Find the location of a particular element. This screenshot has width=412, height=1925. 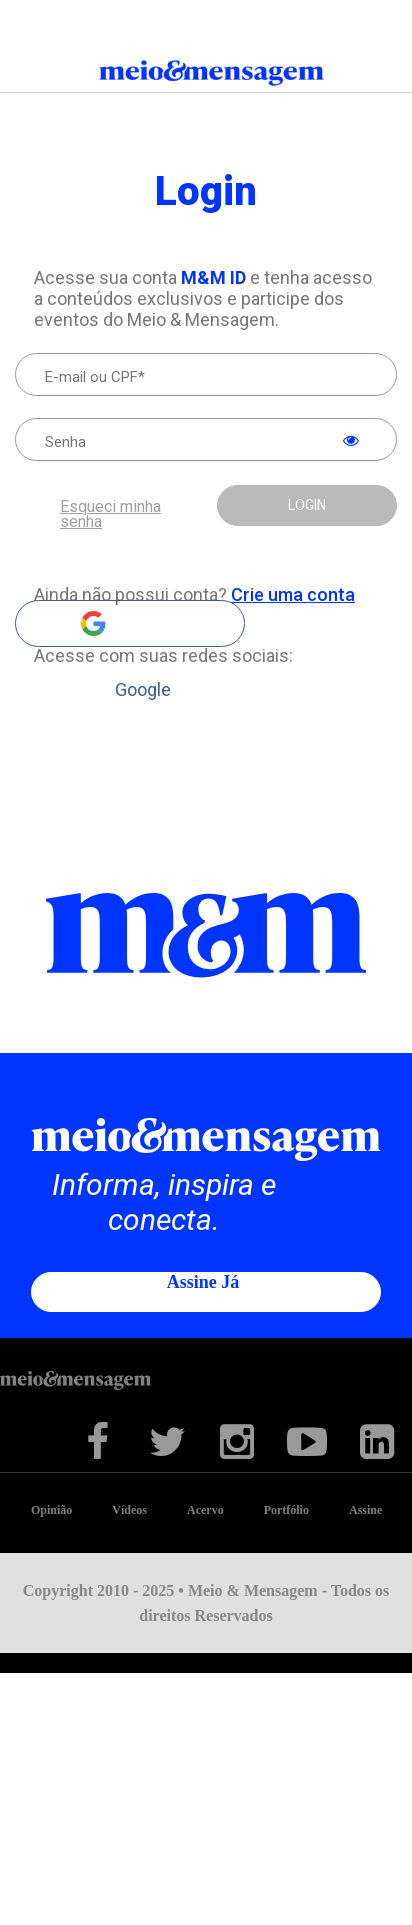

Google is located at coordinates (130, 623).